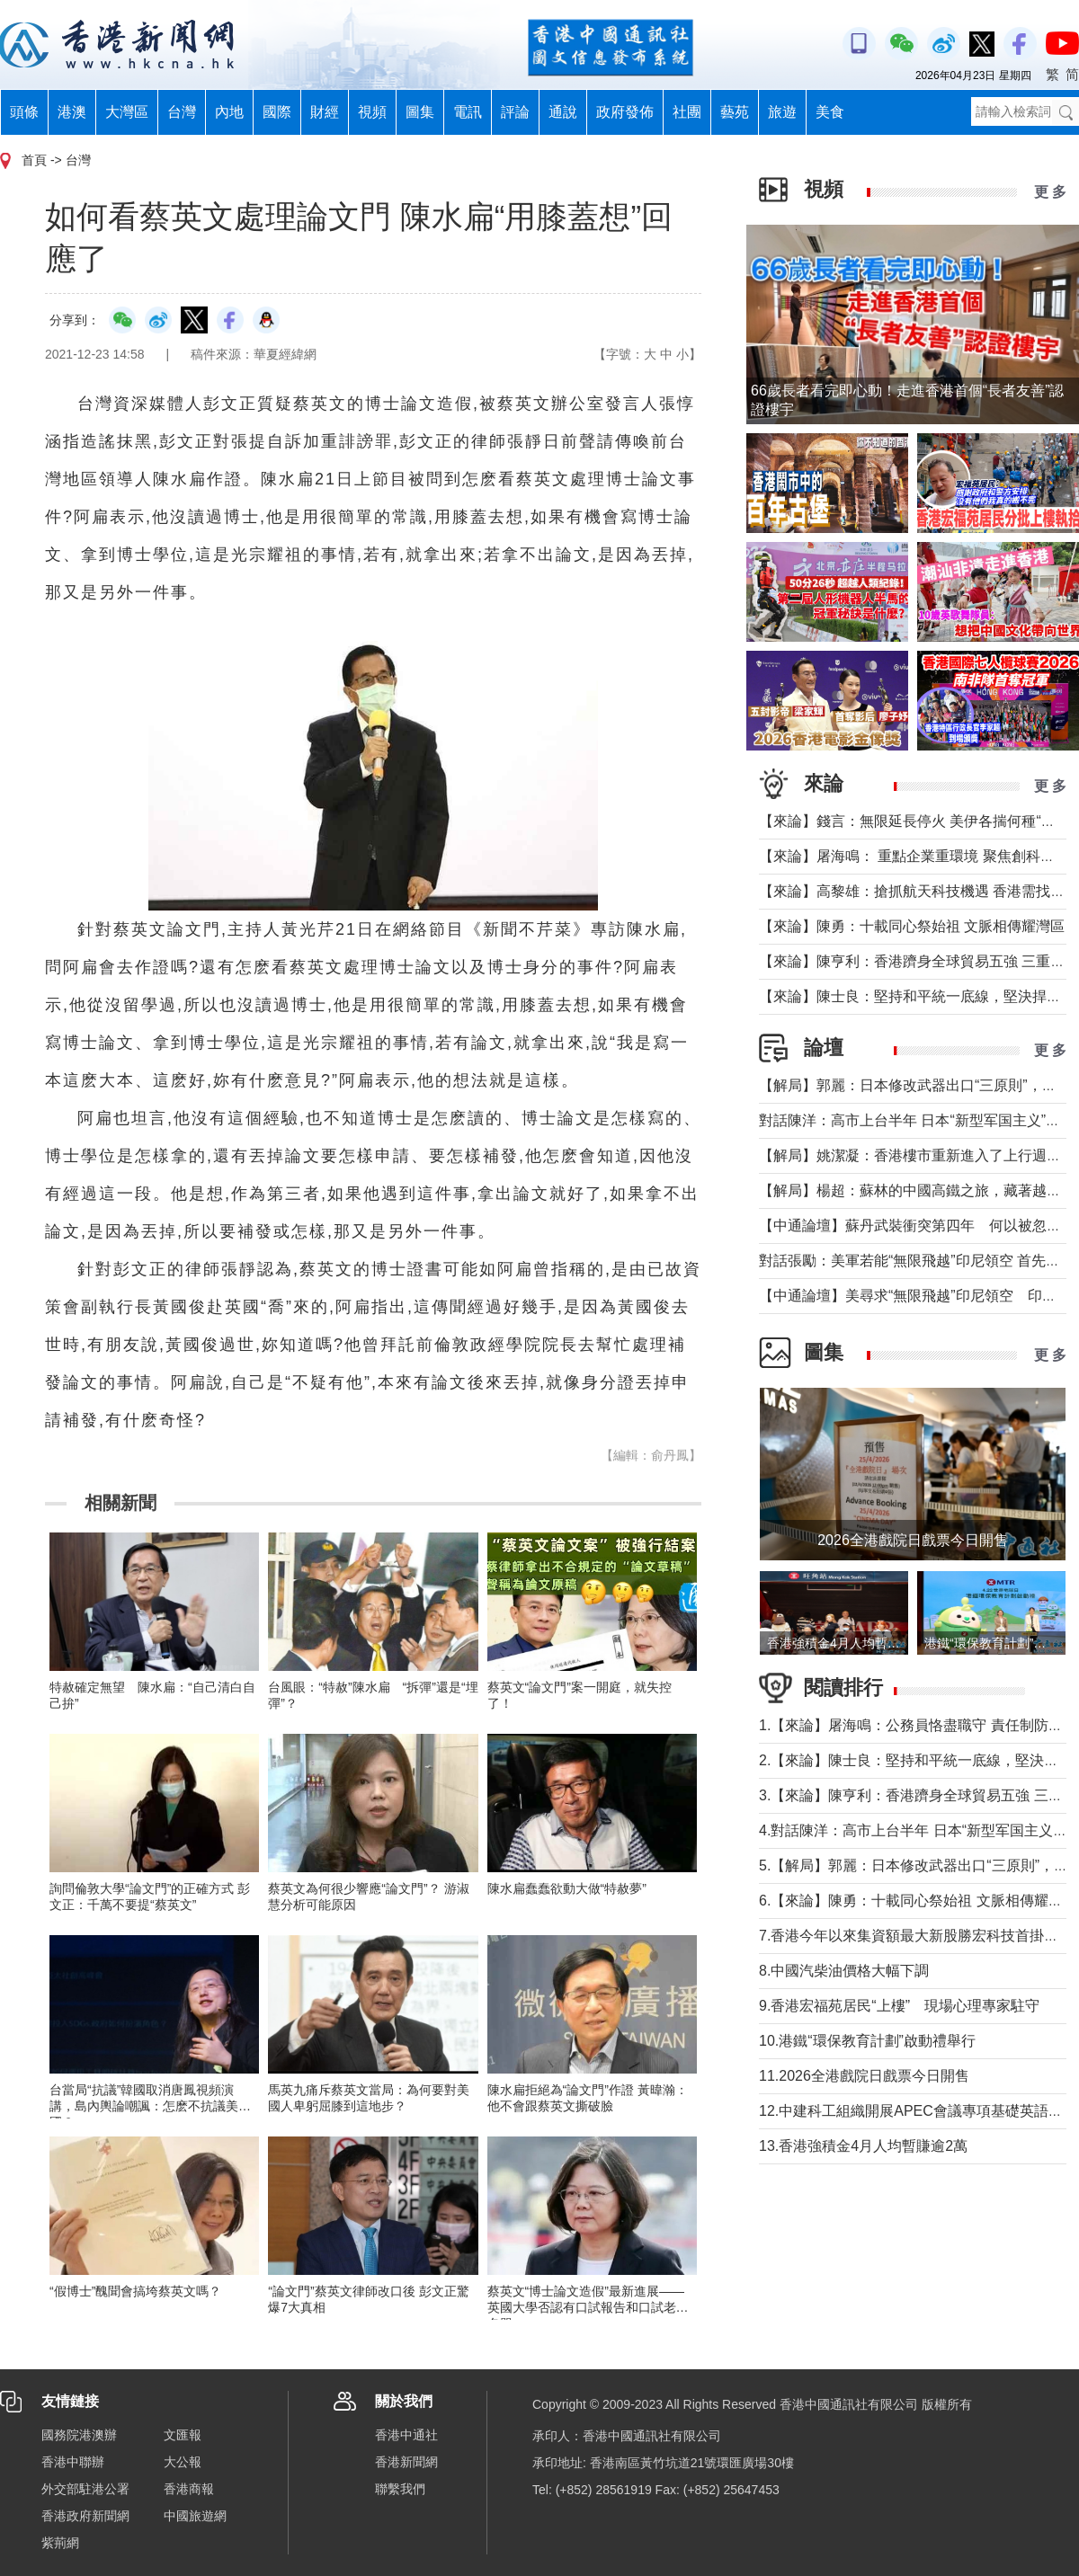 This screenshot has height=2576, width=1079. I want to click on 台灣, so click(181, 112).